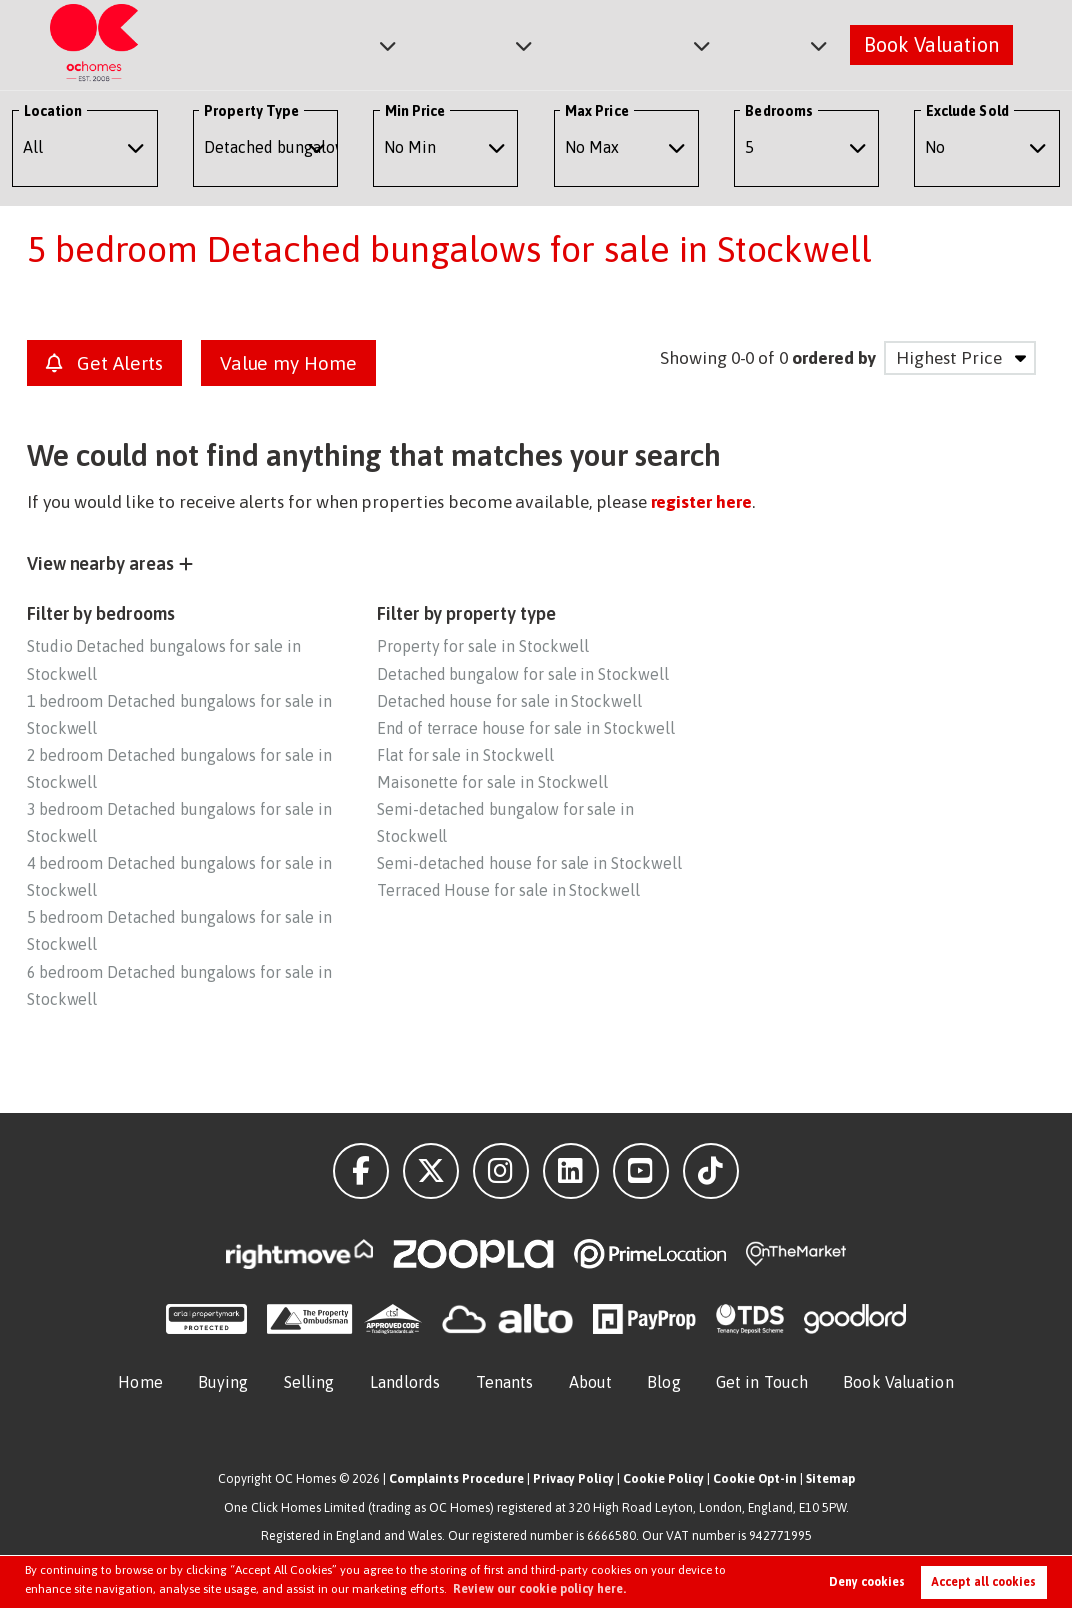  I want to click on Lettings, so click(484, 43).